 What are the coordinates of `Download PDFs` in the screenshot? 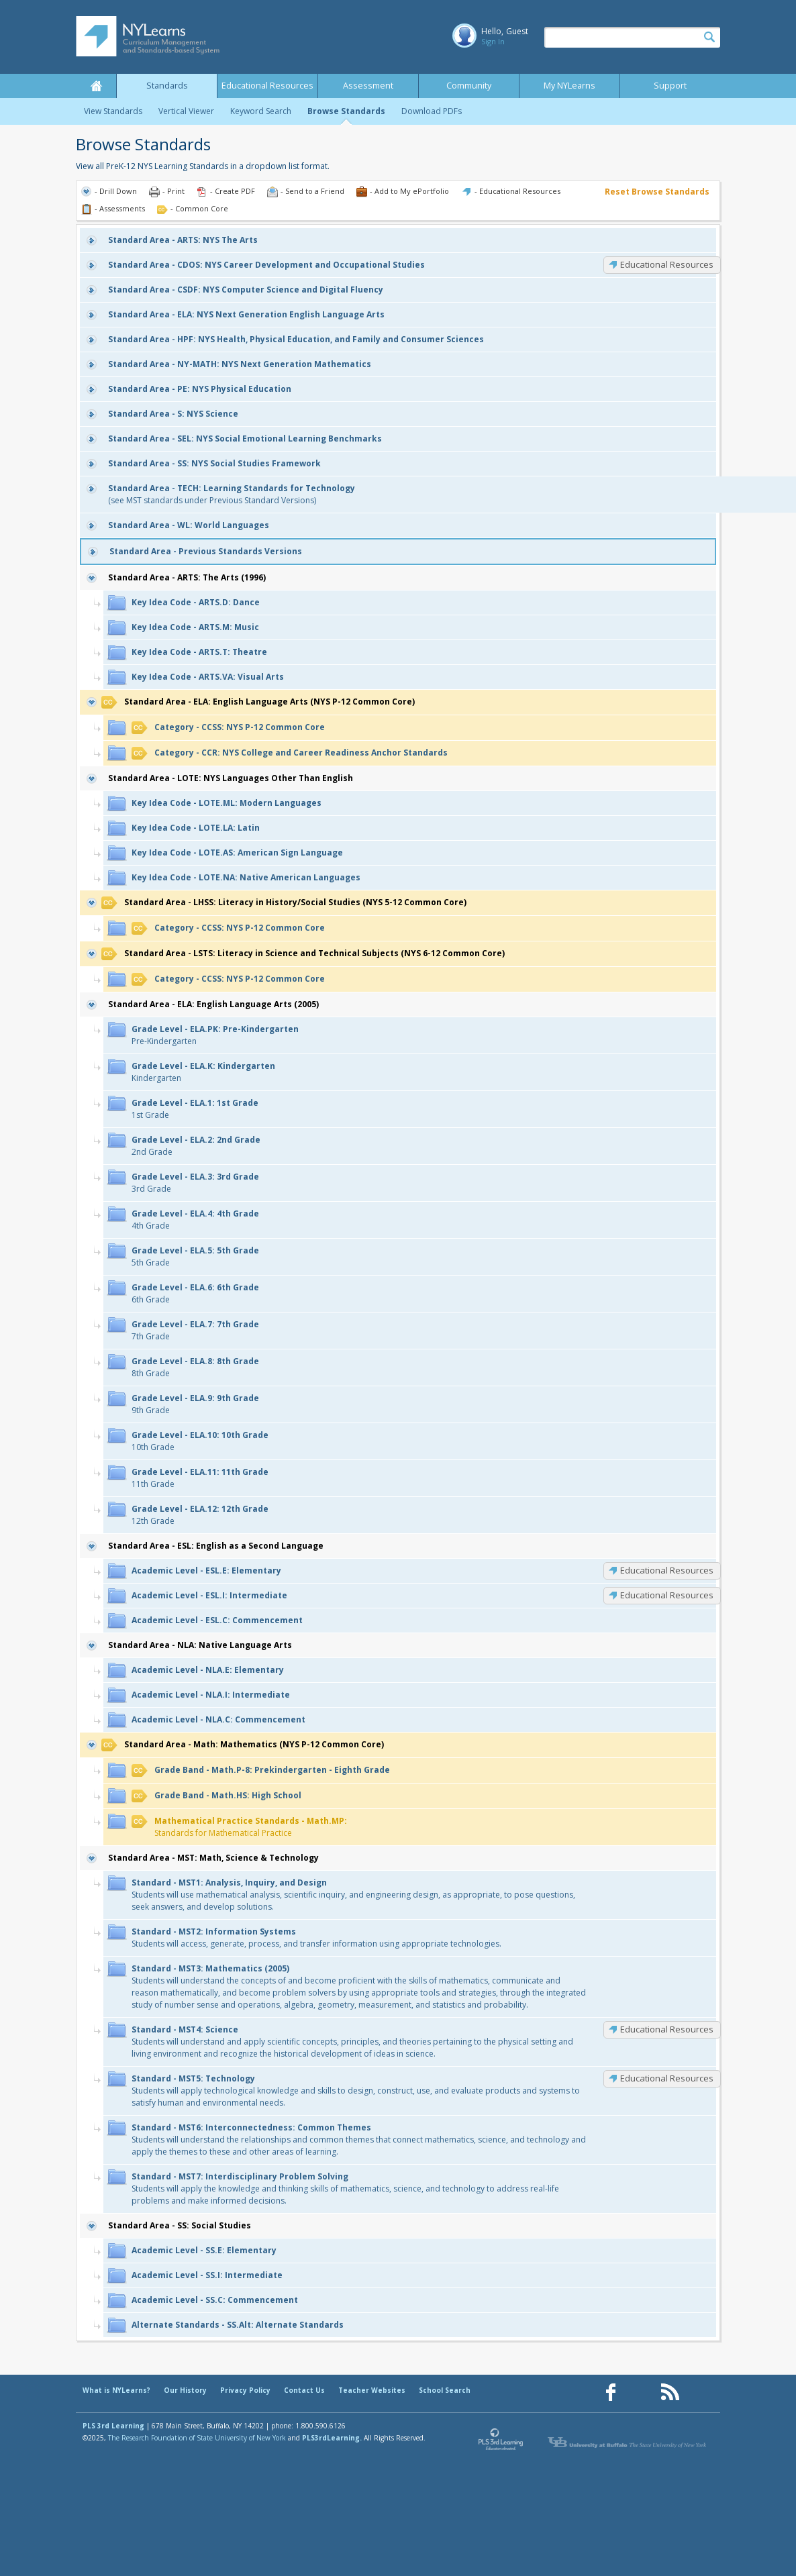 It's located at (431, 111).